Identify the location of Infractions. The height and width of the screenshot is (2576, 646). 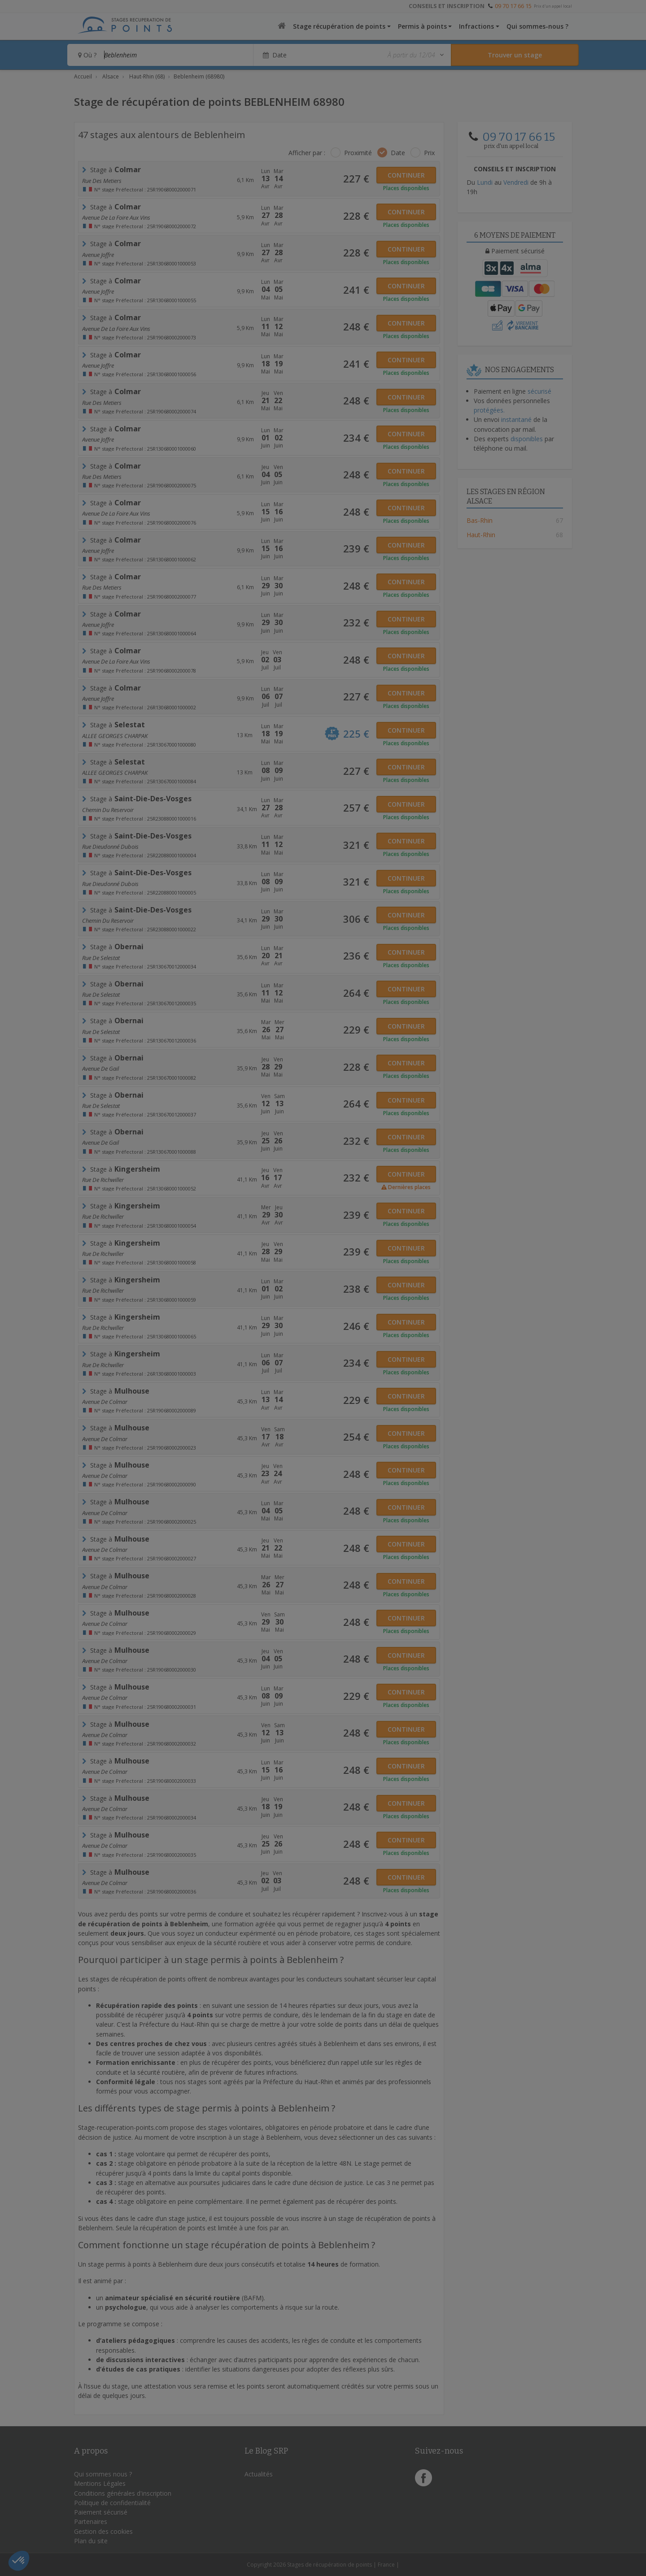
(476, 26).